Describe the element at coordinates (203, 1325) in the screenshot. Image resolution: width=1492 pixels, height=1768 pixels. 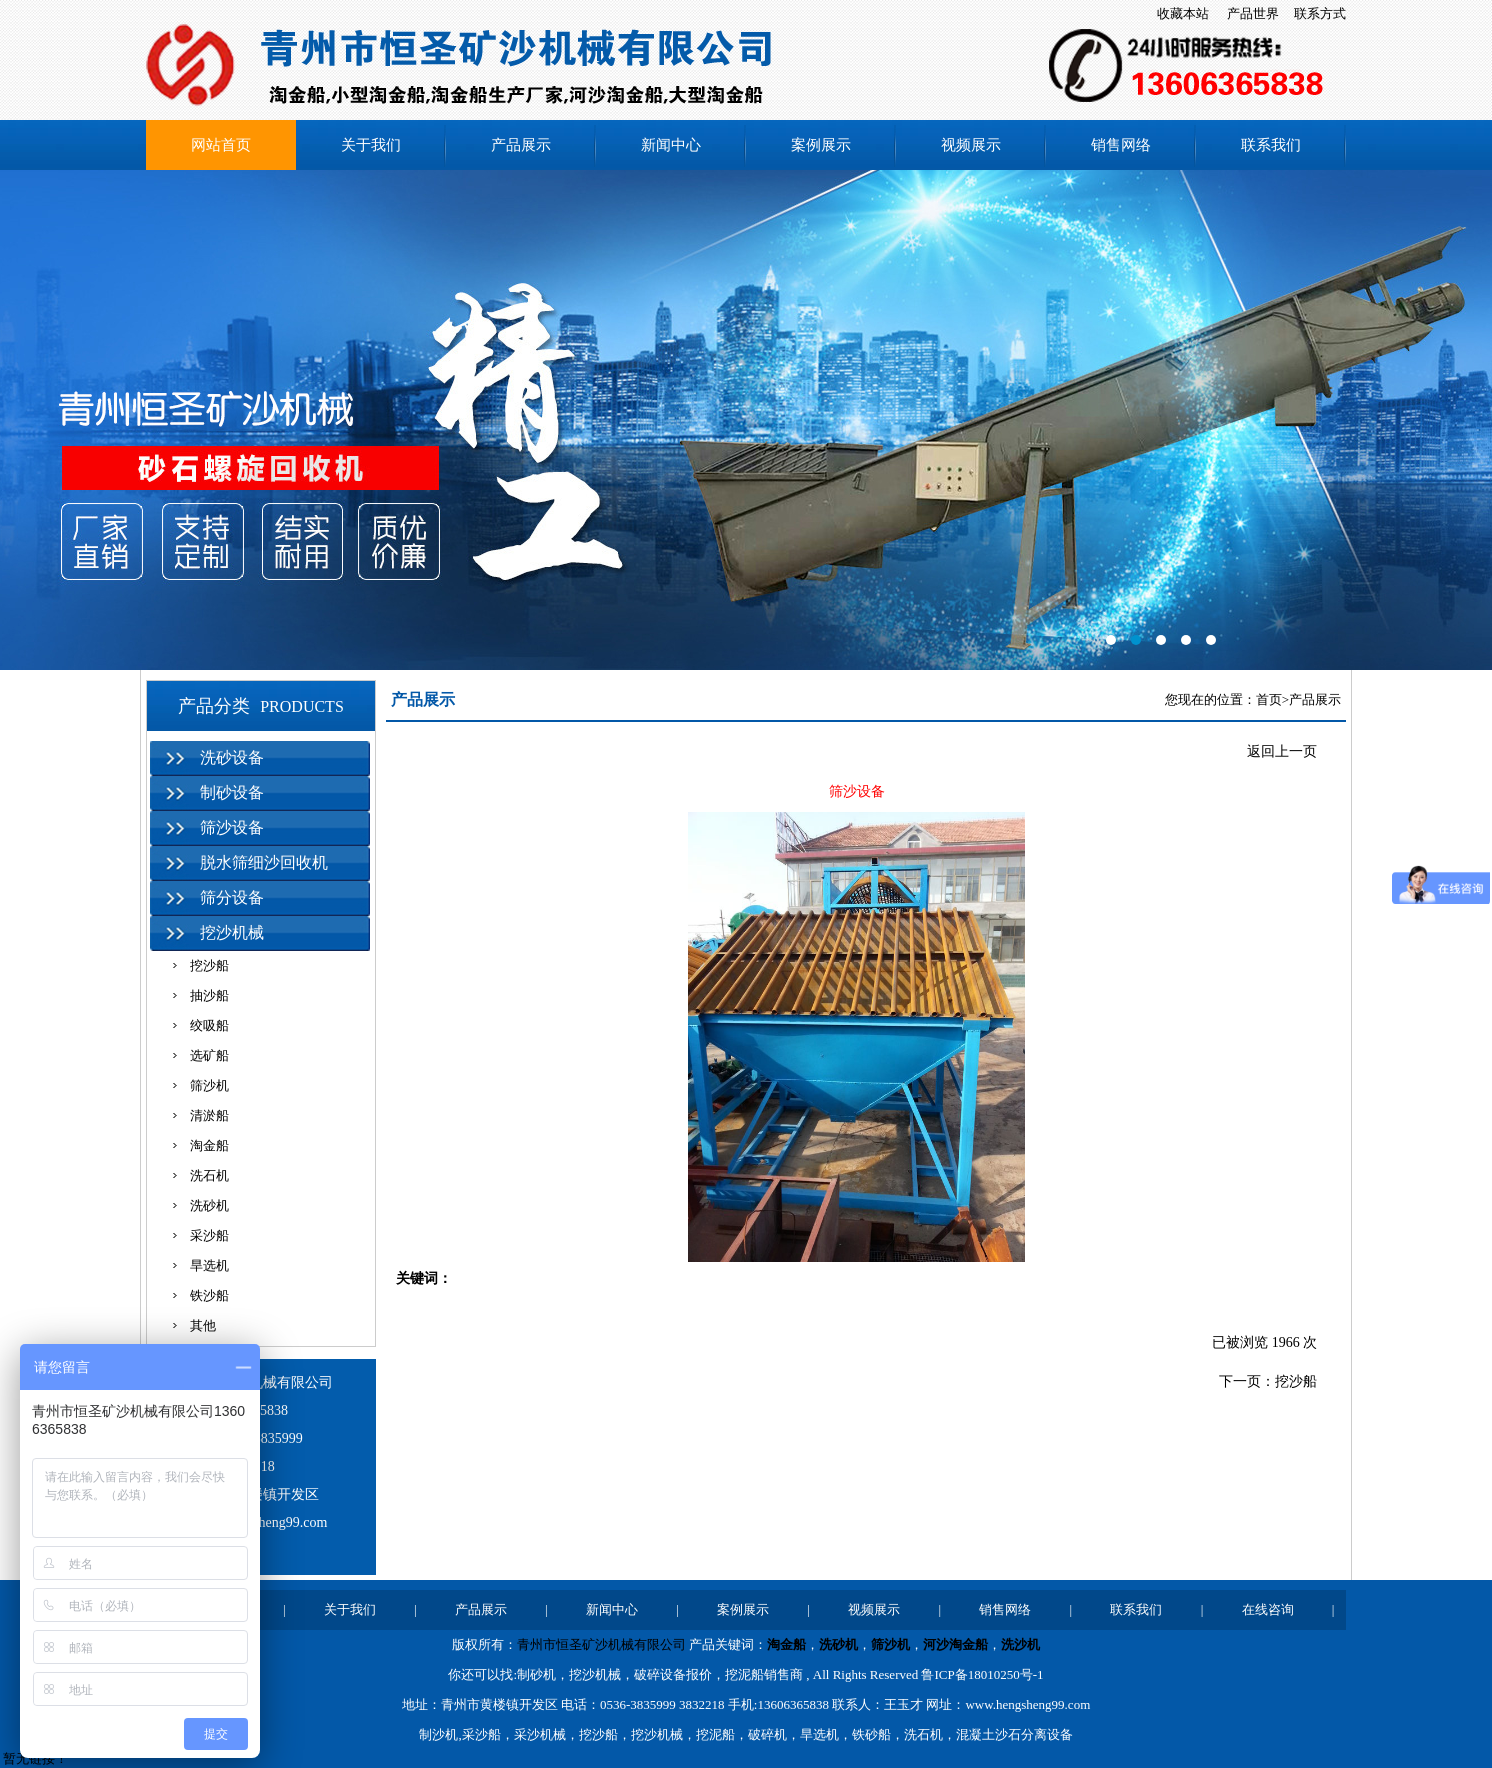
I see `其他` at that location.